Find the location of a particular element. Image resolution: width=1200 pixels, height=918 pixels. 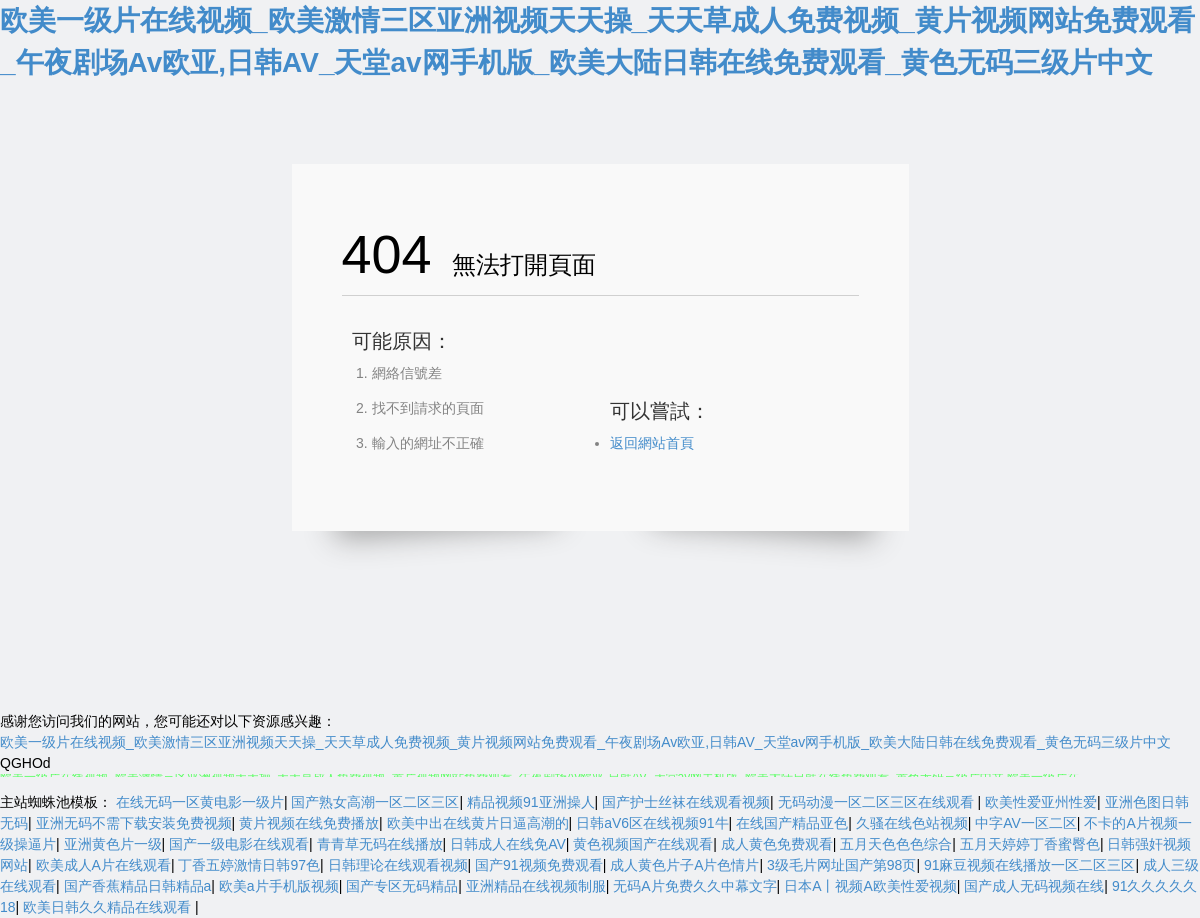

中字AV一区二区 is located at coordinates (1026, 823).